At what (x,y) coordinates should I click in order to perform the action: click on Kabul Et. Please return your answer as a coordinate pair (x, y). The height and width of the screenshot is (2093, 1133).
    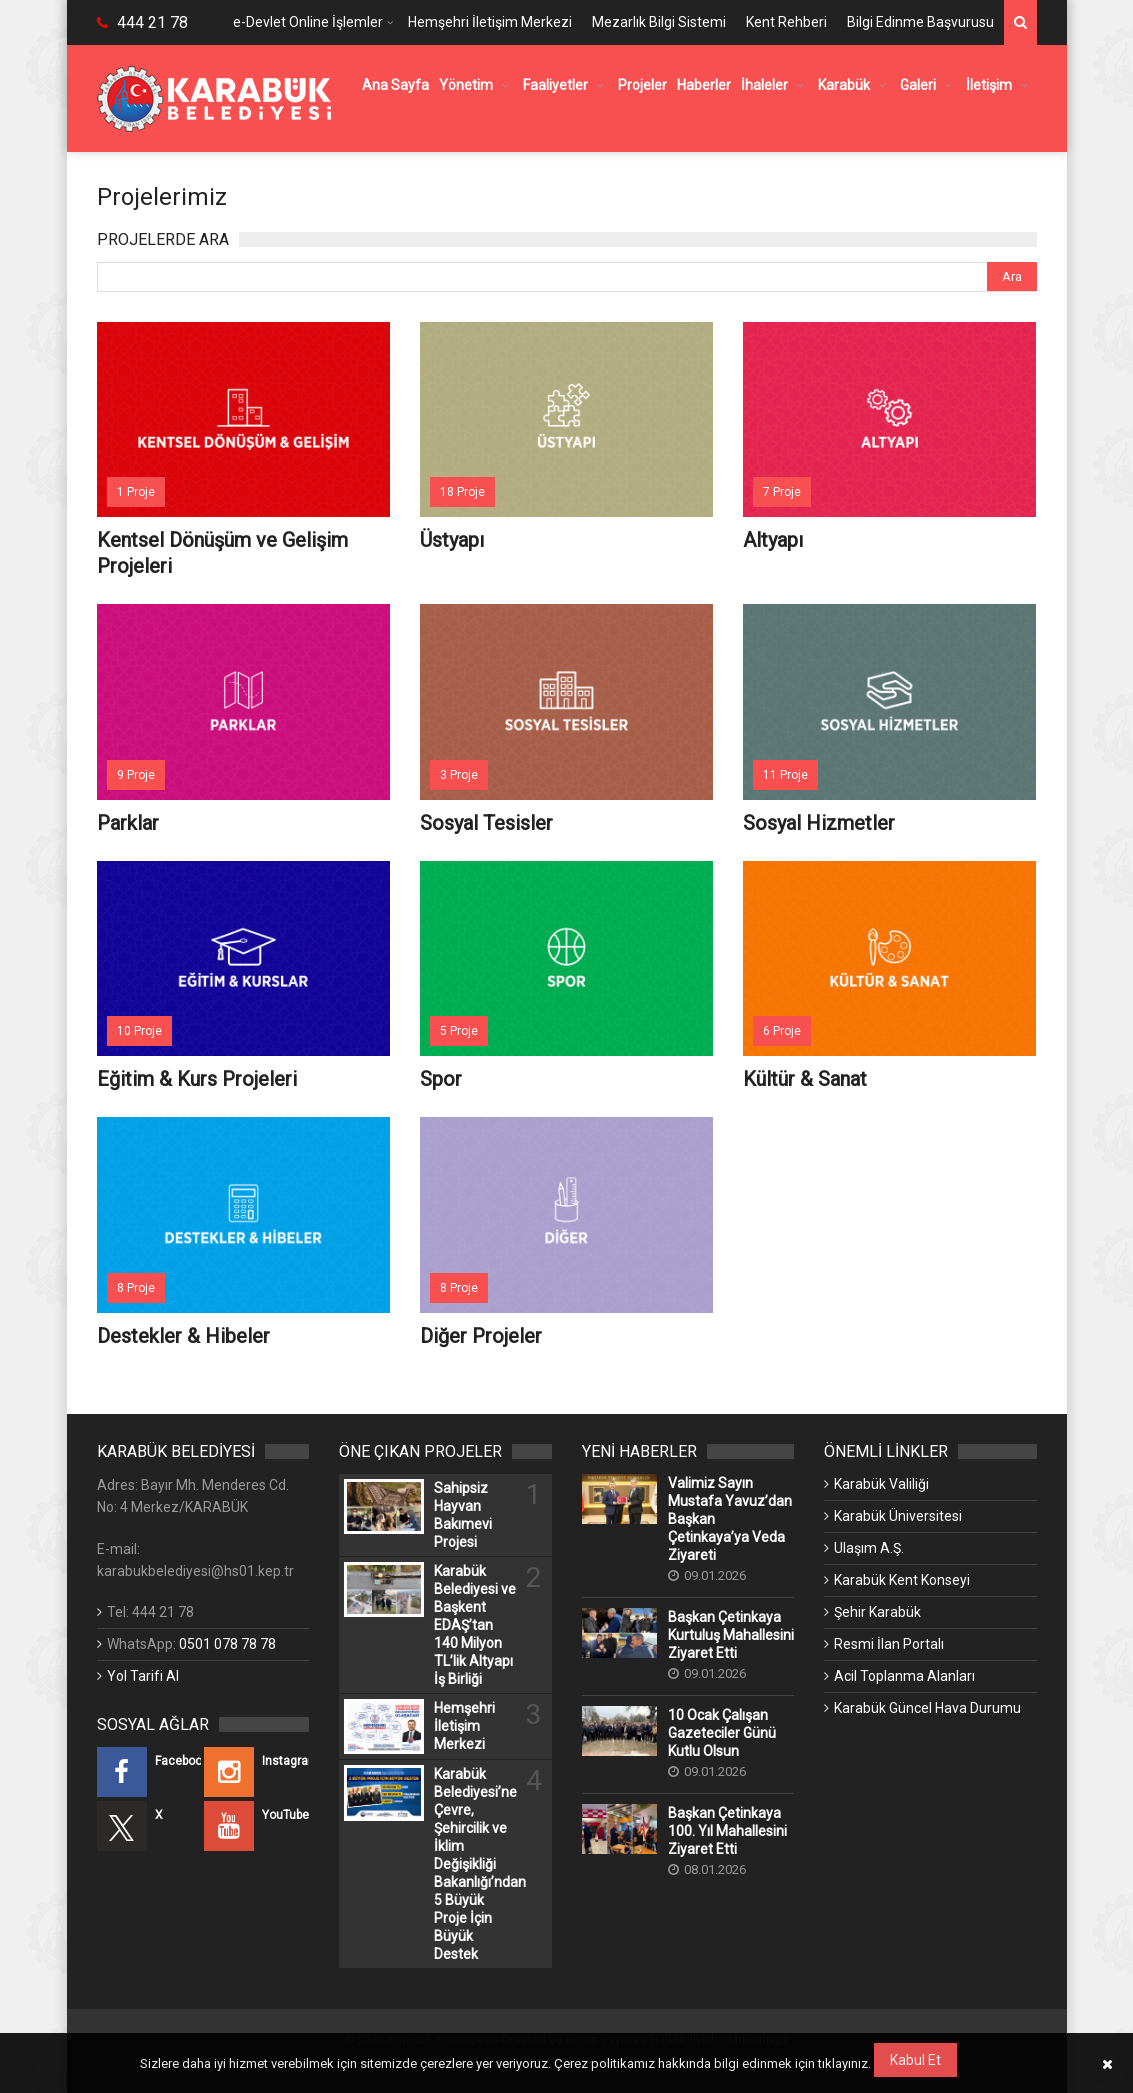
    Looking at the image, I should click on (915, 2060).